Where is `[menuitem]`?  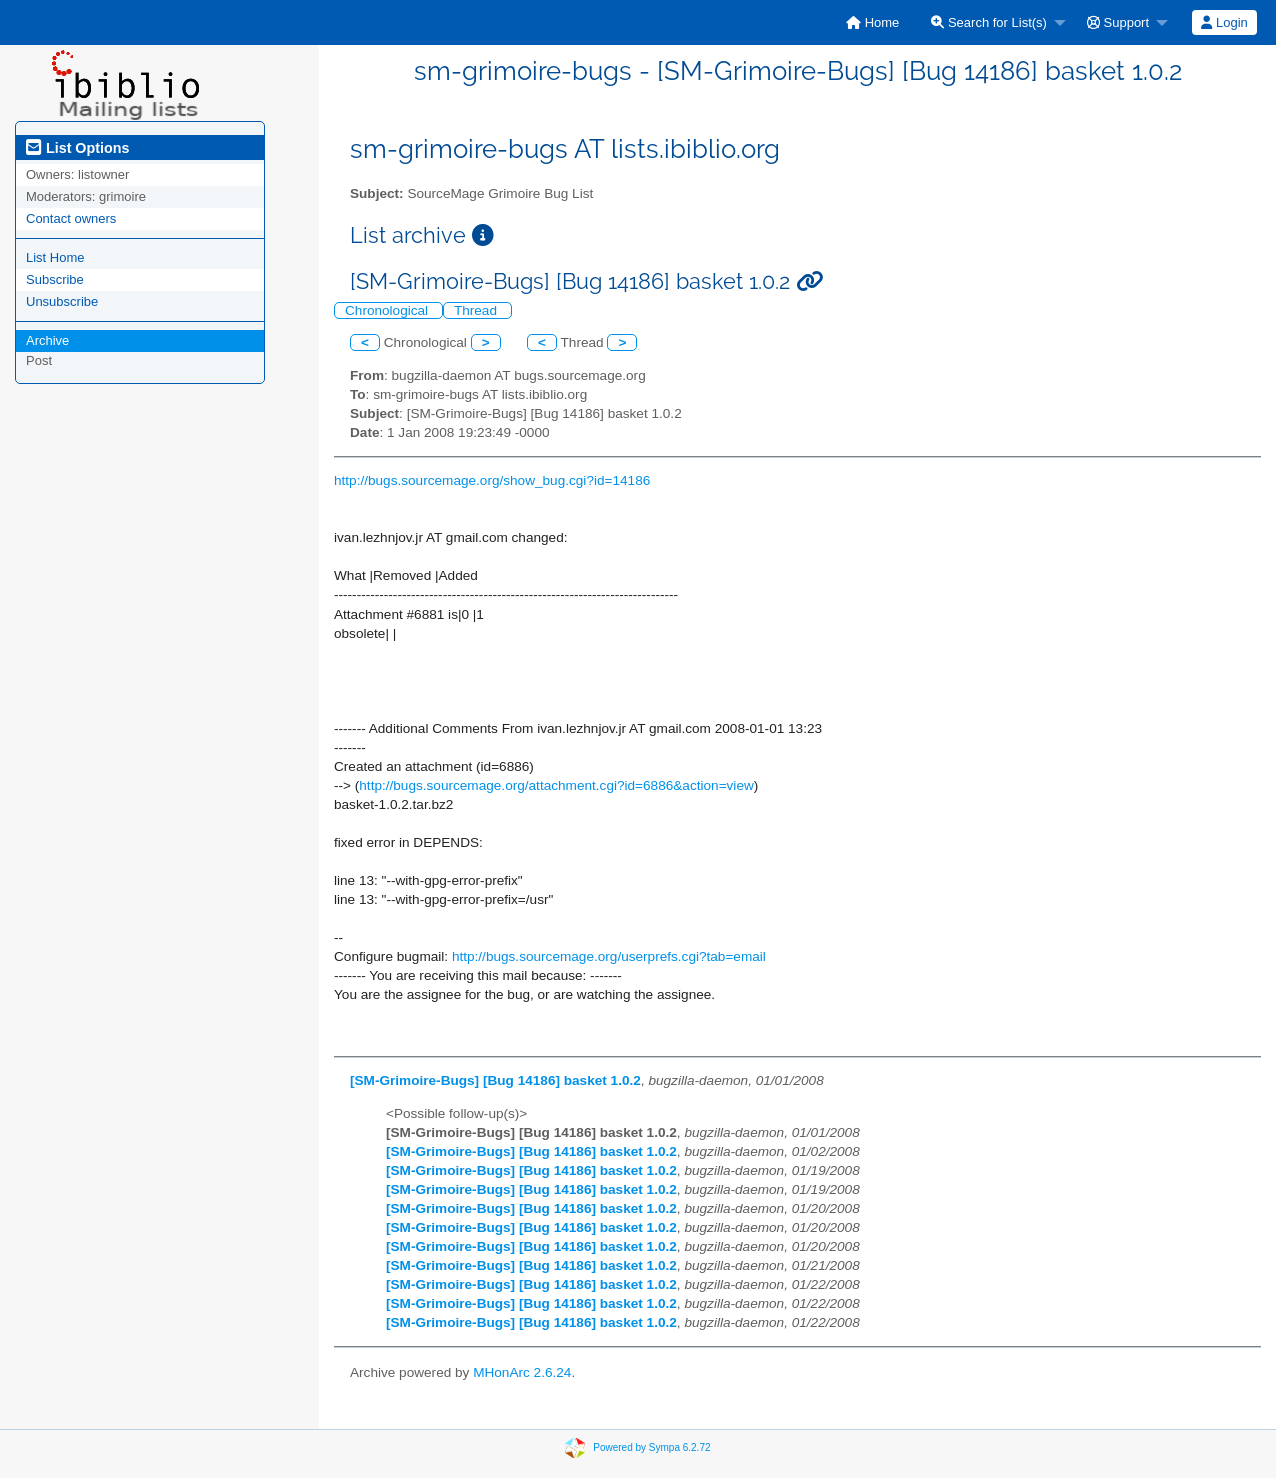
[menuitem] is located at coordinates (872, 22).